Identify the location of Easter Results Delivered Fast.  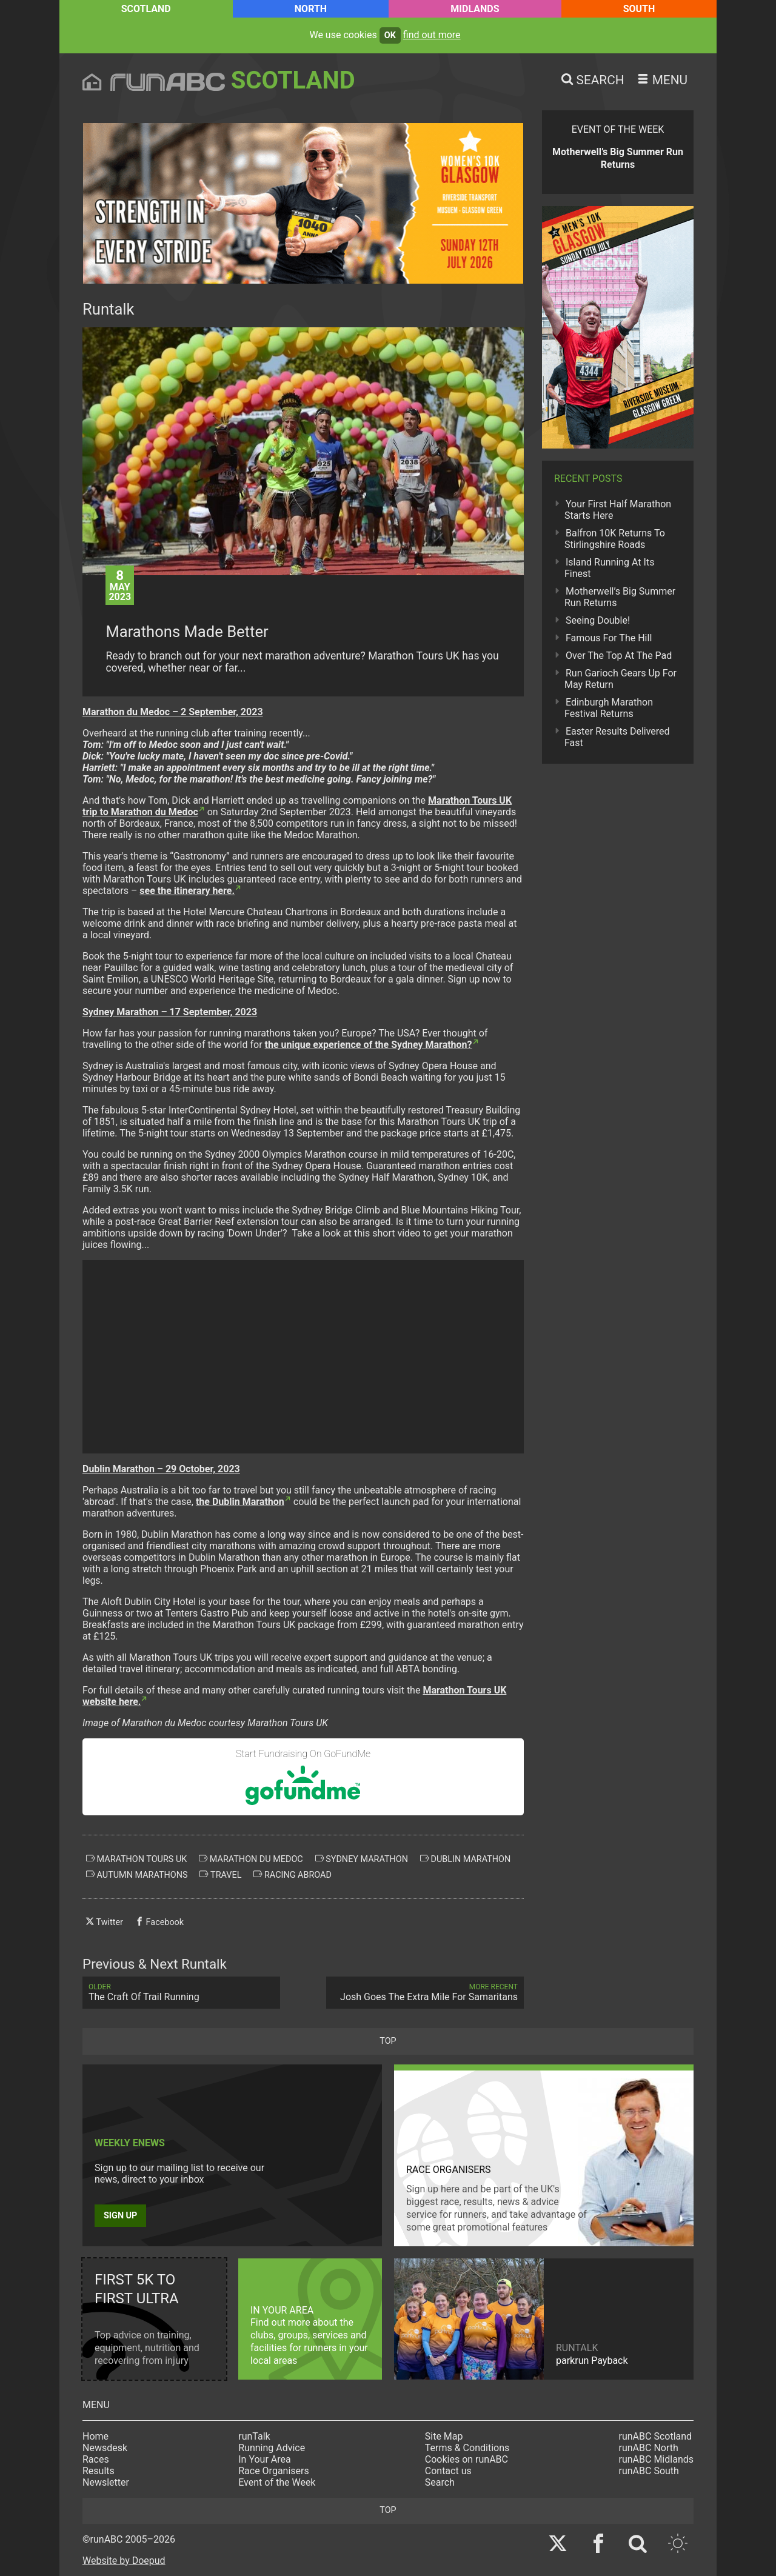
(617, 737).